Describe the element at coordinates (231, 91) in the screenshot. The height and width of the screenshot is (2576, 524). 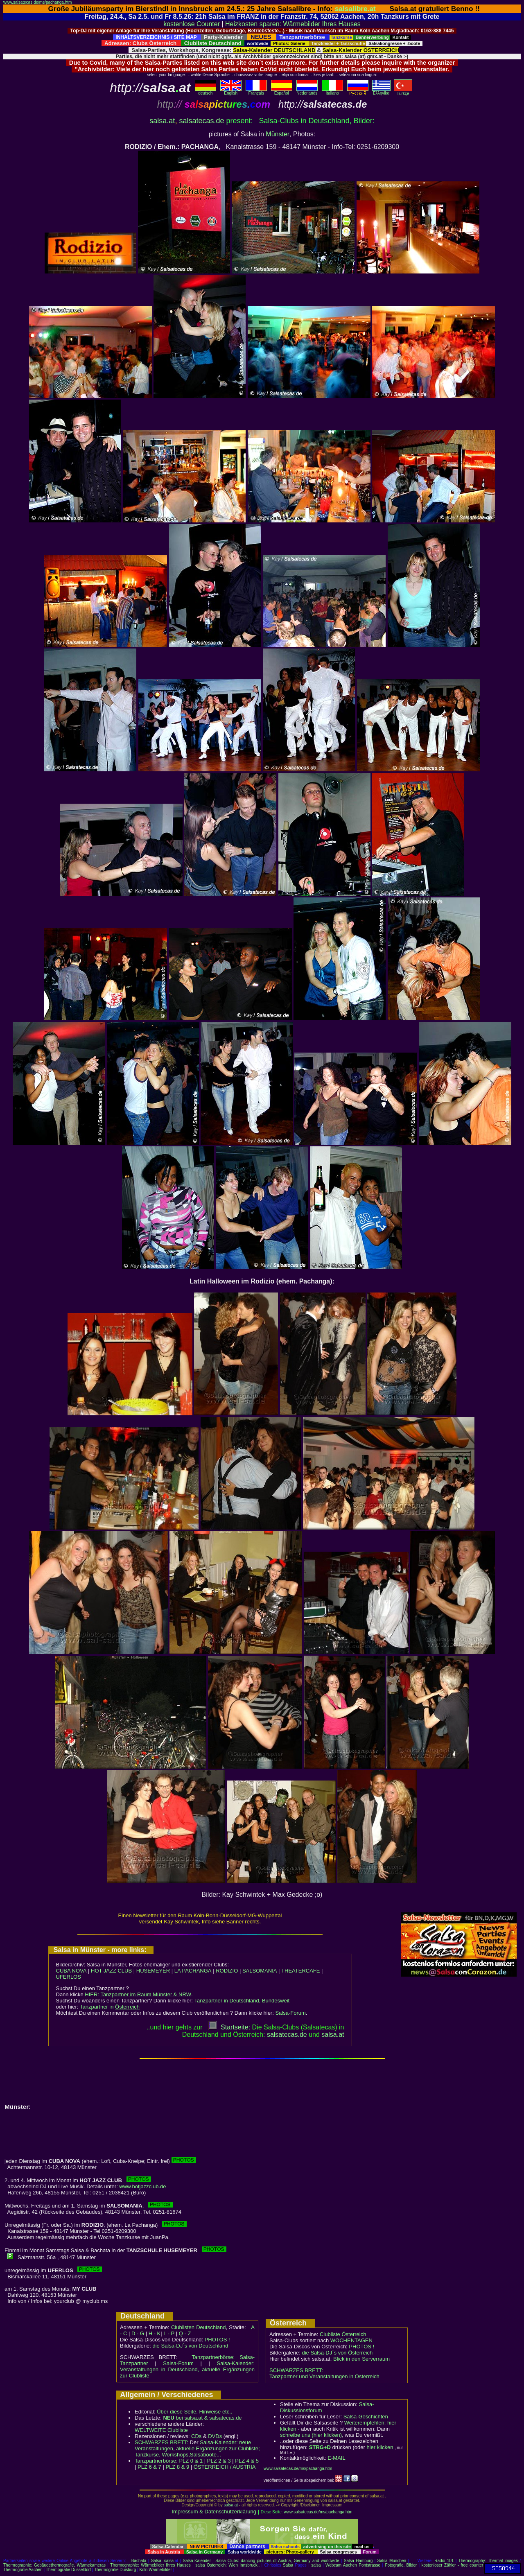
I see `English` at that location.